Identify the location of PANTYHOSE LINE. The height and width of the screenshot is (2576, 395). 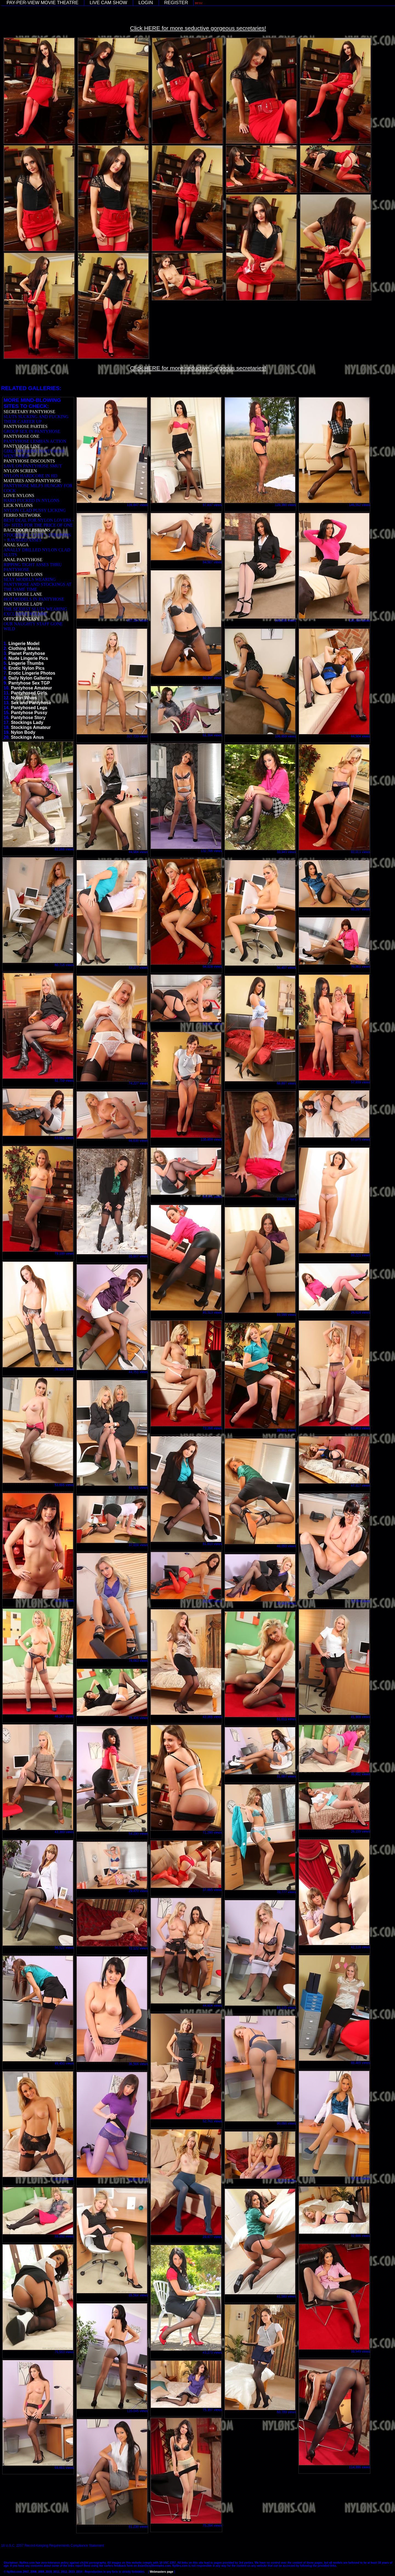
(22, 446).